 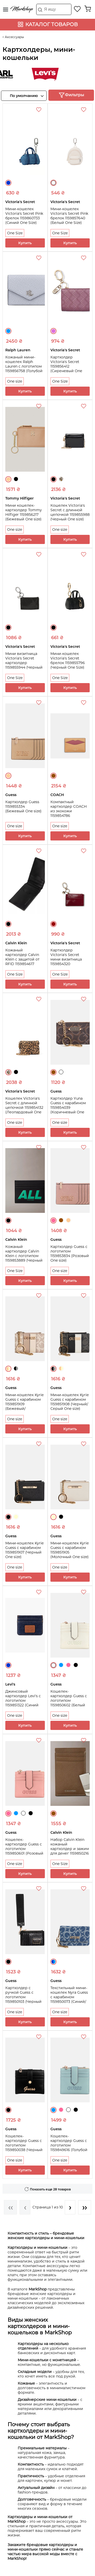 I want to click on Синий, so click(x=8, y=183).